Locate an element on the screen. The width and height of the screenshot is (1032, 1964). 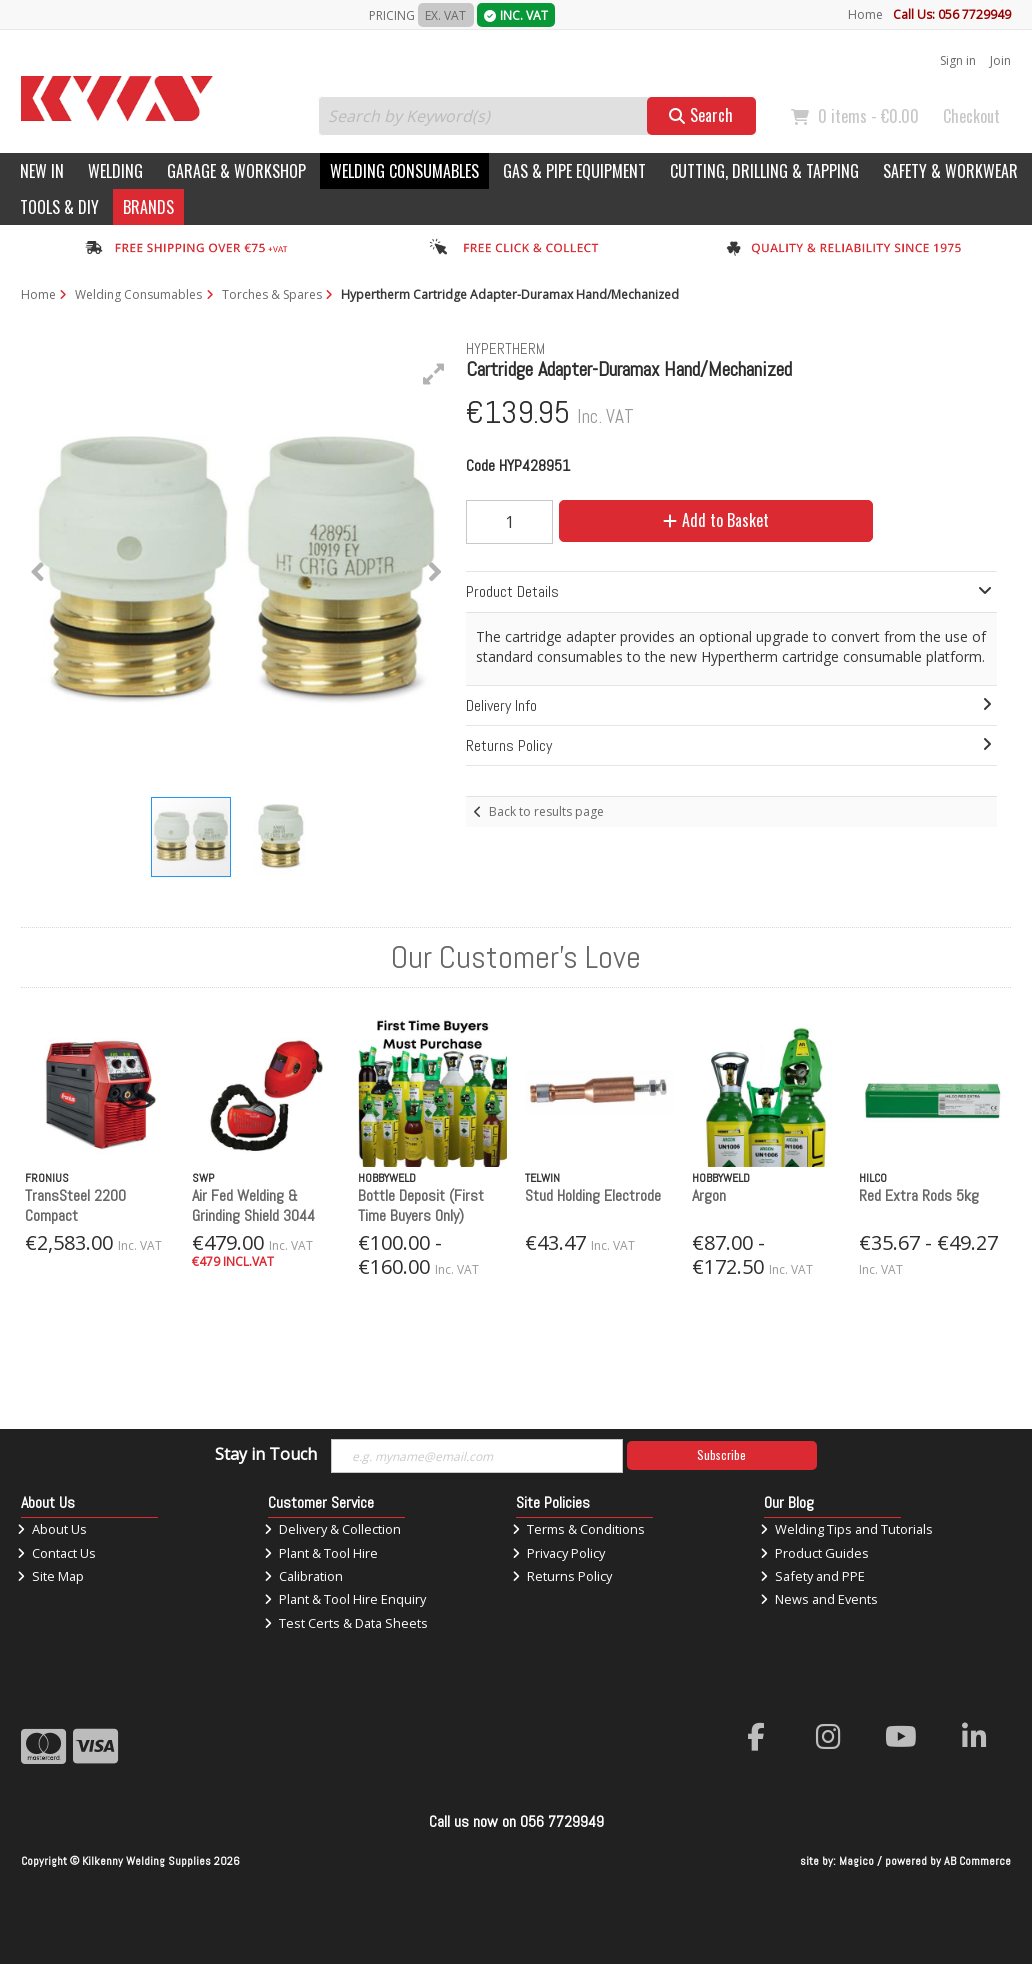
Add to Basket is located at coordinates (716, 520).